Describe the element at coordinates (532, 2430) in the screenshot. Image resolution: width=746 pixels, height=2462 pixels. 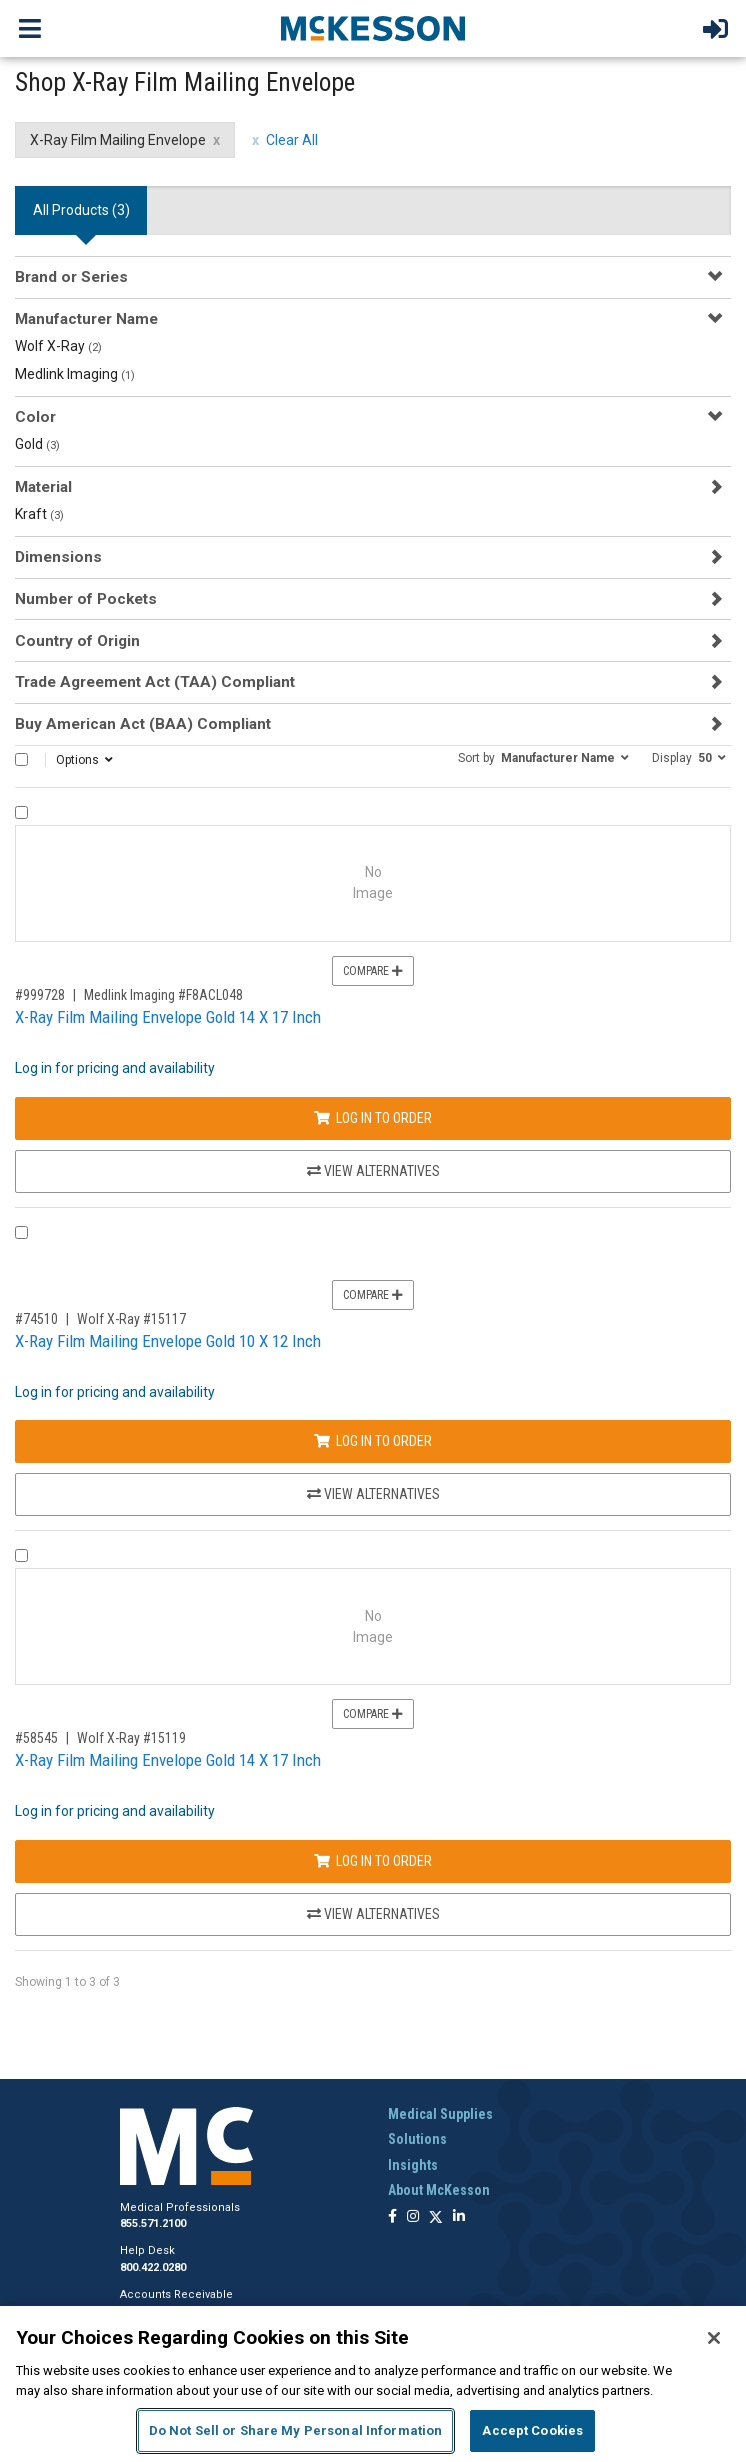
I see `Accept Cookies` at that location.